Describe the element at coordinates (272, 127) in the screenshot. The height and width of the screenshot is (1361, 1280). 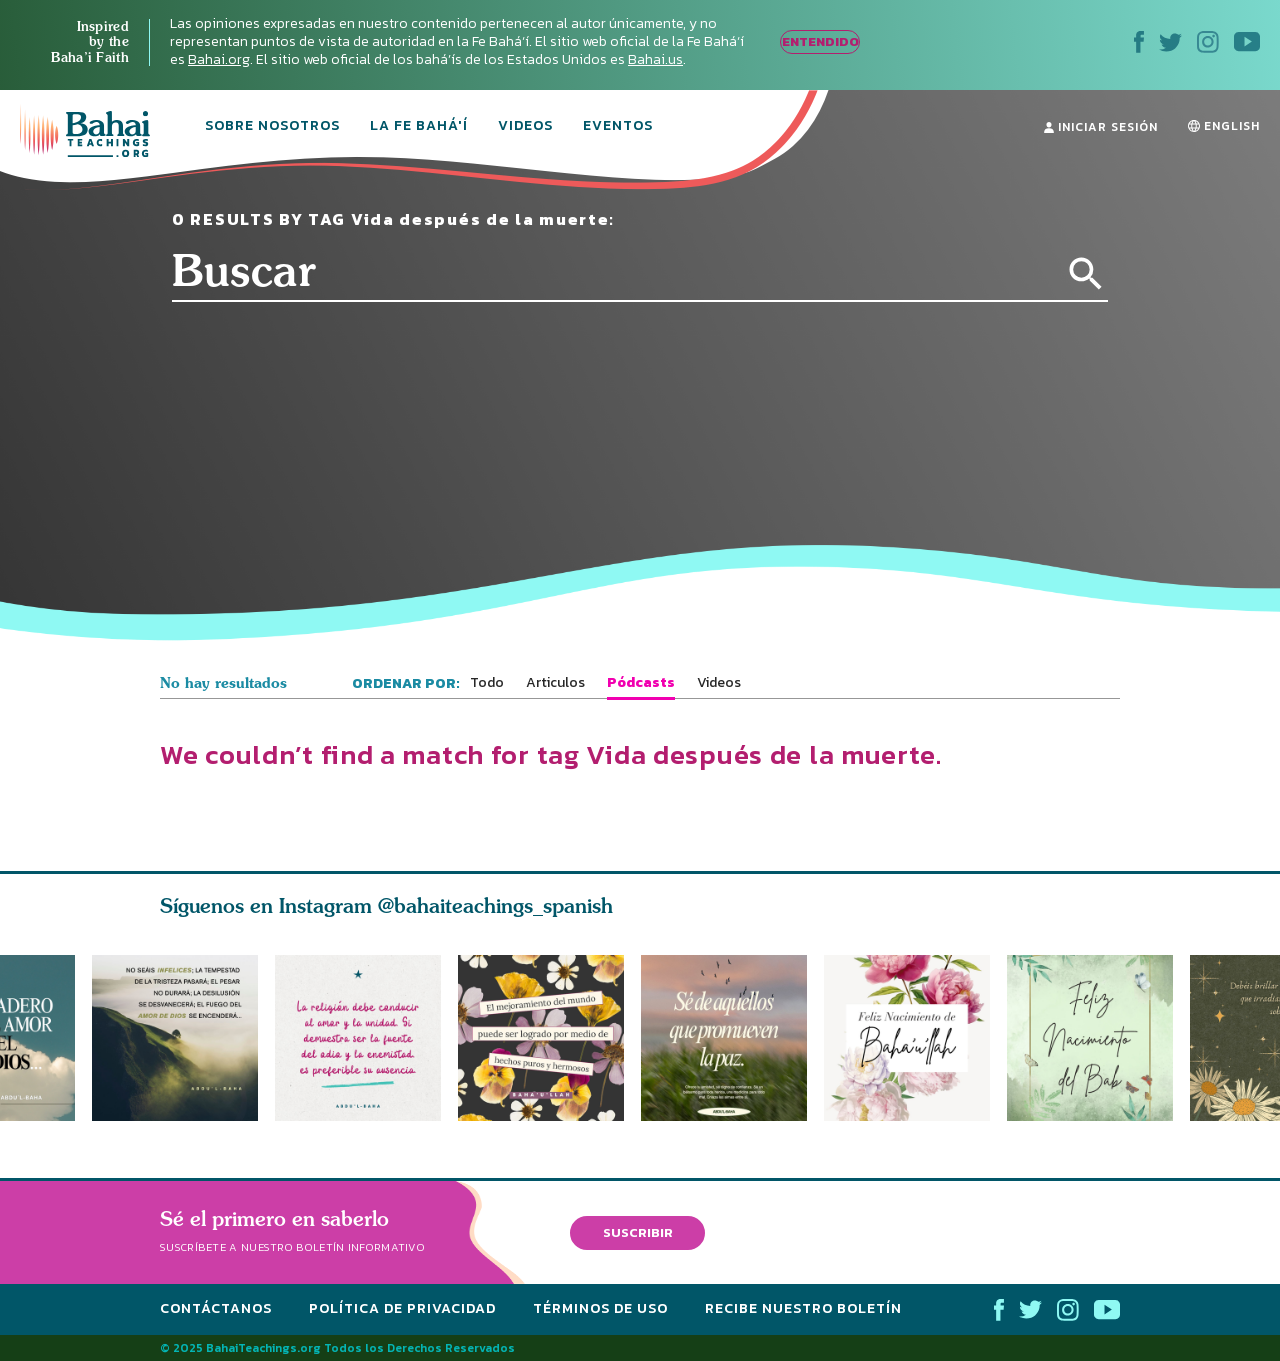
I see `Sobre Nosotros` at that location.